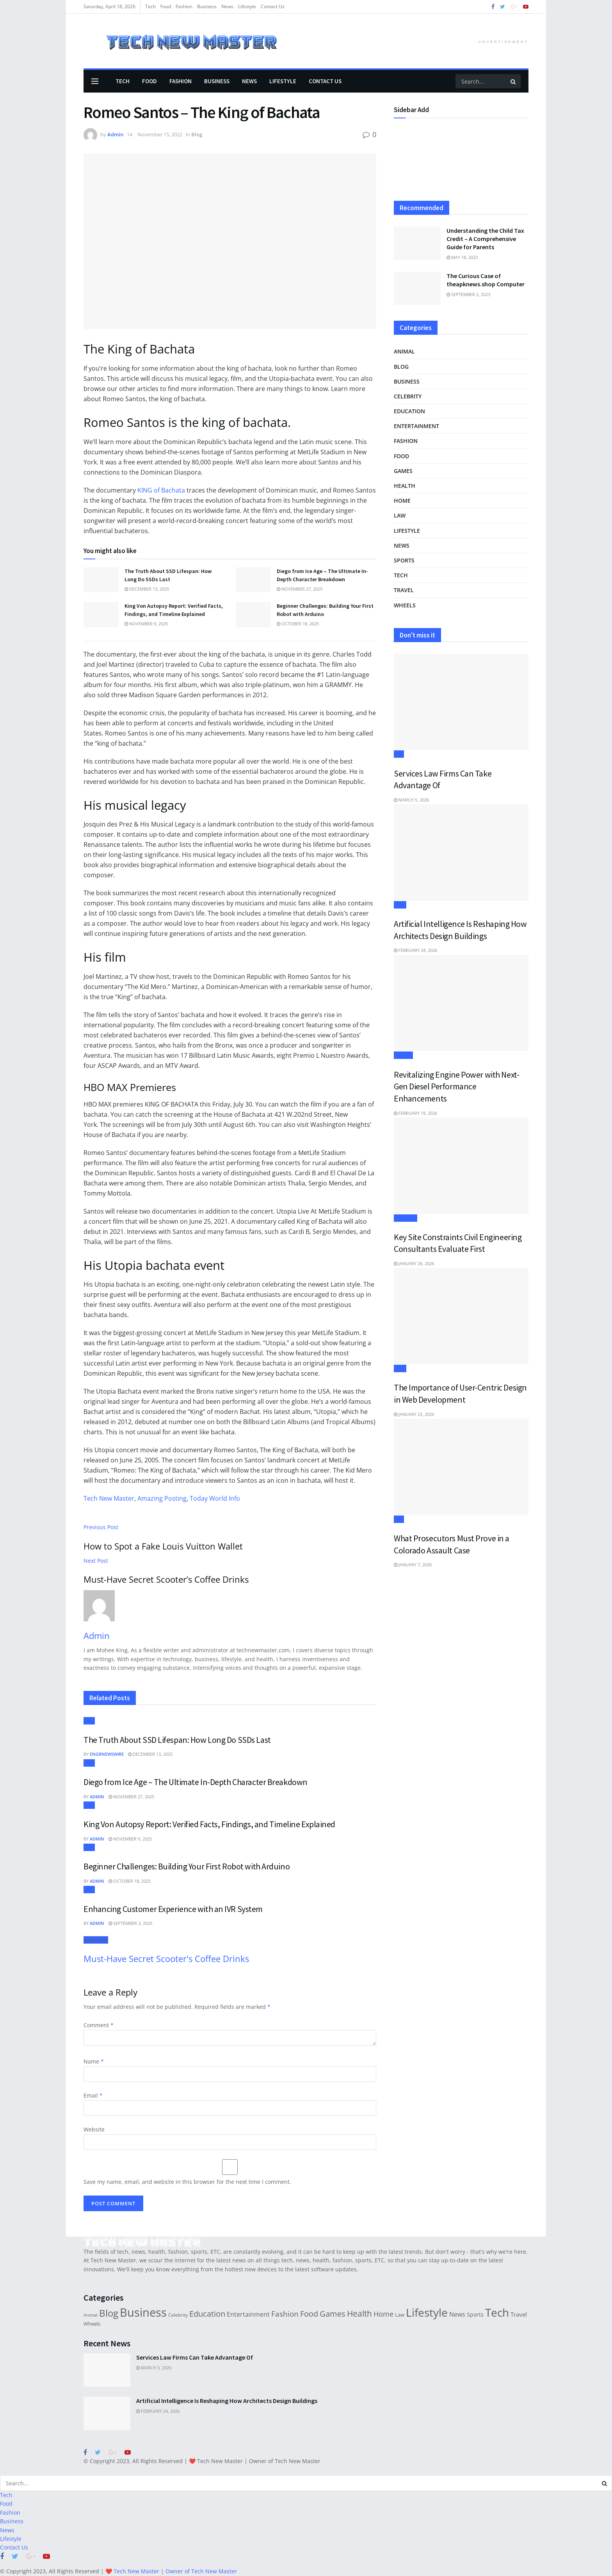 The width and height of the screenshot is (612, 2576). What do you see at coordinates (519, 2314) in the screenshot?
I see `Travel [Travel (33 items)]` at bounding box center [519, 2314].